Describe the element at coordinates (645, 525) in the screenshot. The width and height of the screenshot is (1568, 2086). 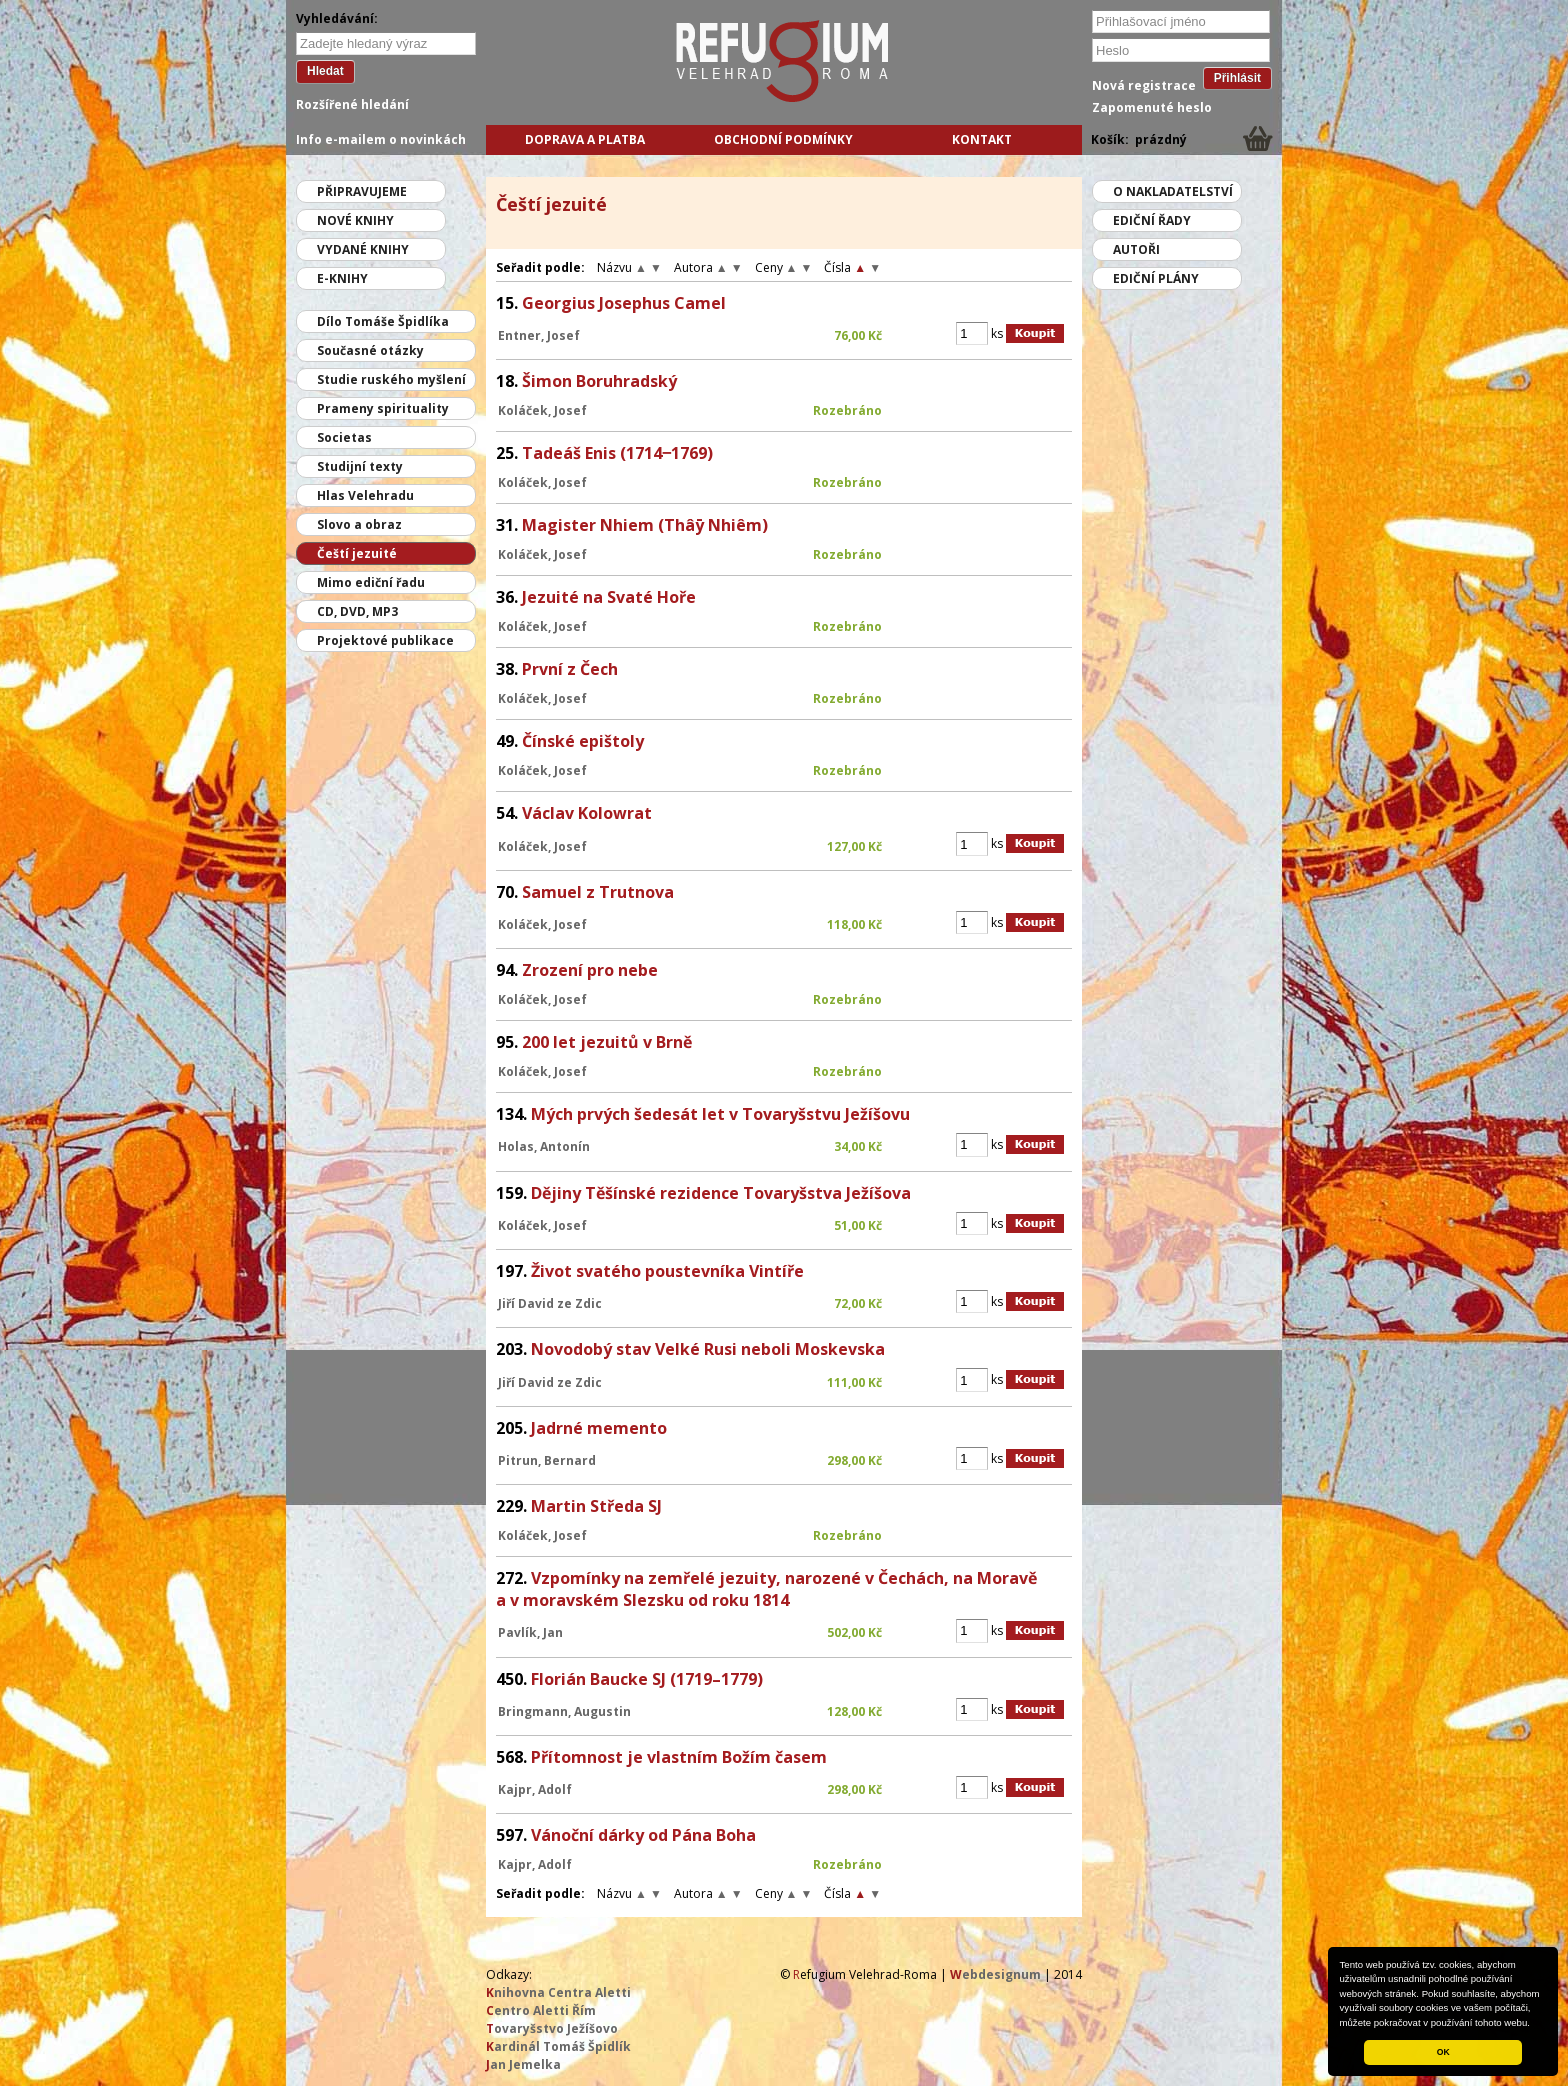
I see `Magister Nhiem (Thâȳ Nhiêm)` at that location.